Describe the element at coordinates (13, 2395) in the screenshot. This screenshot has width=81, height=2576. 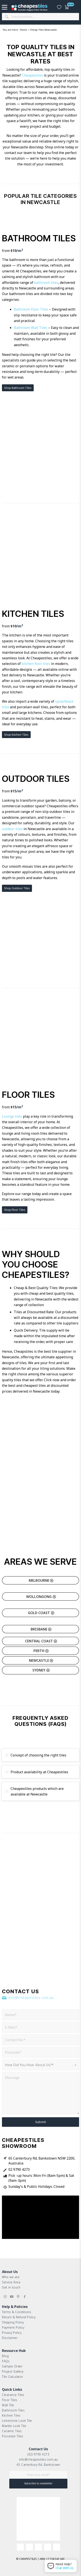
I see `Clearance Tiles` at that location.